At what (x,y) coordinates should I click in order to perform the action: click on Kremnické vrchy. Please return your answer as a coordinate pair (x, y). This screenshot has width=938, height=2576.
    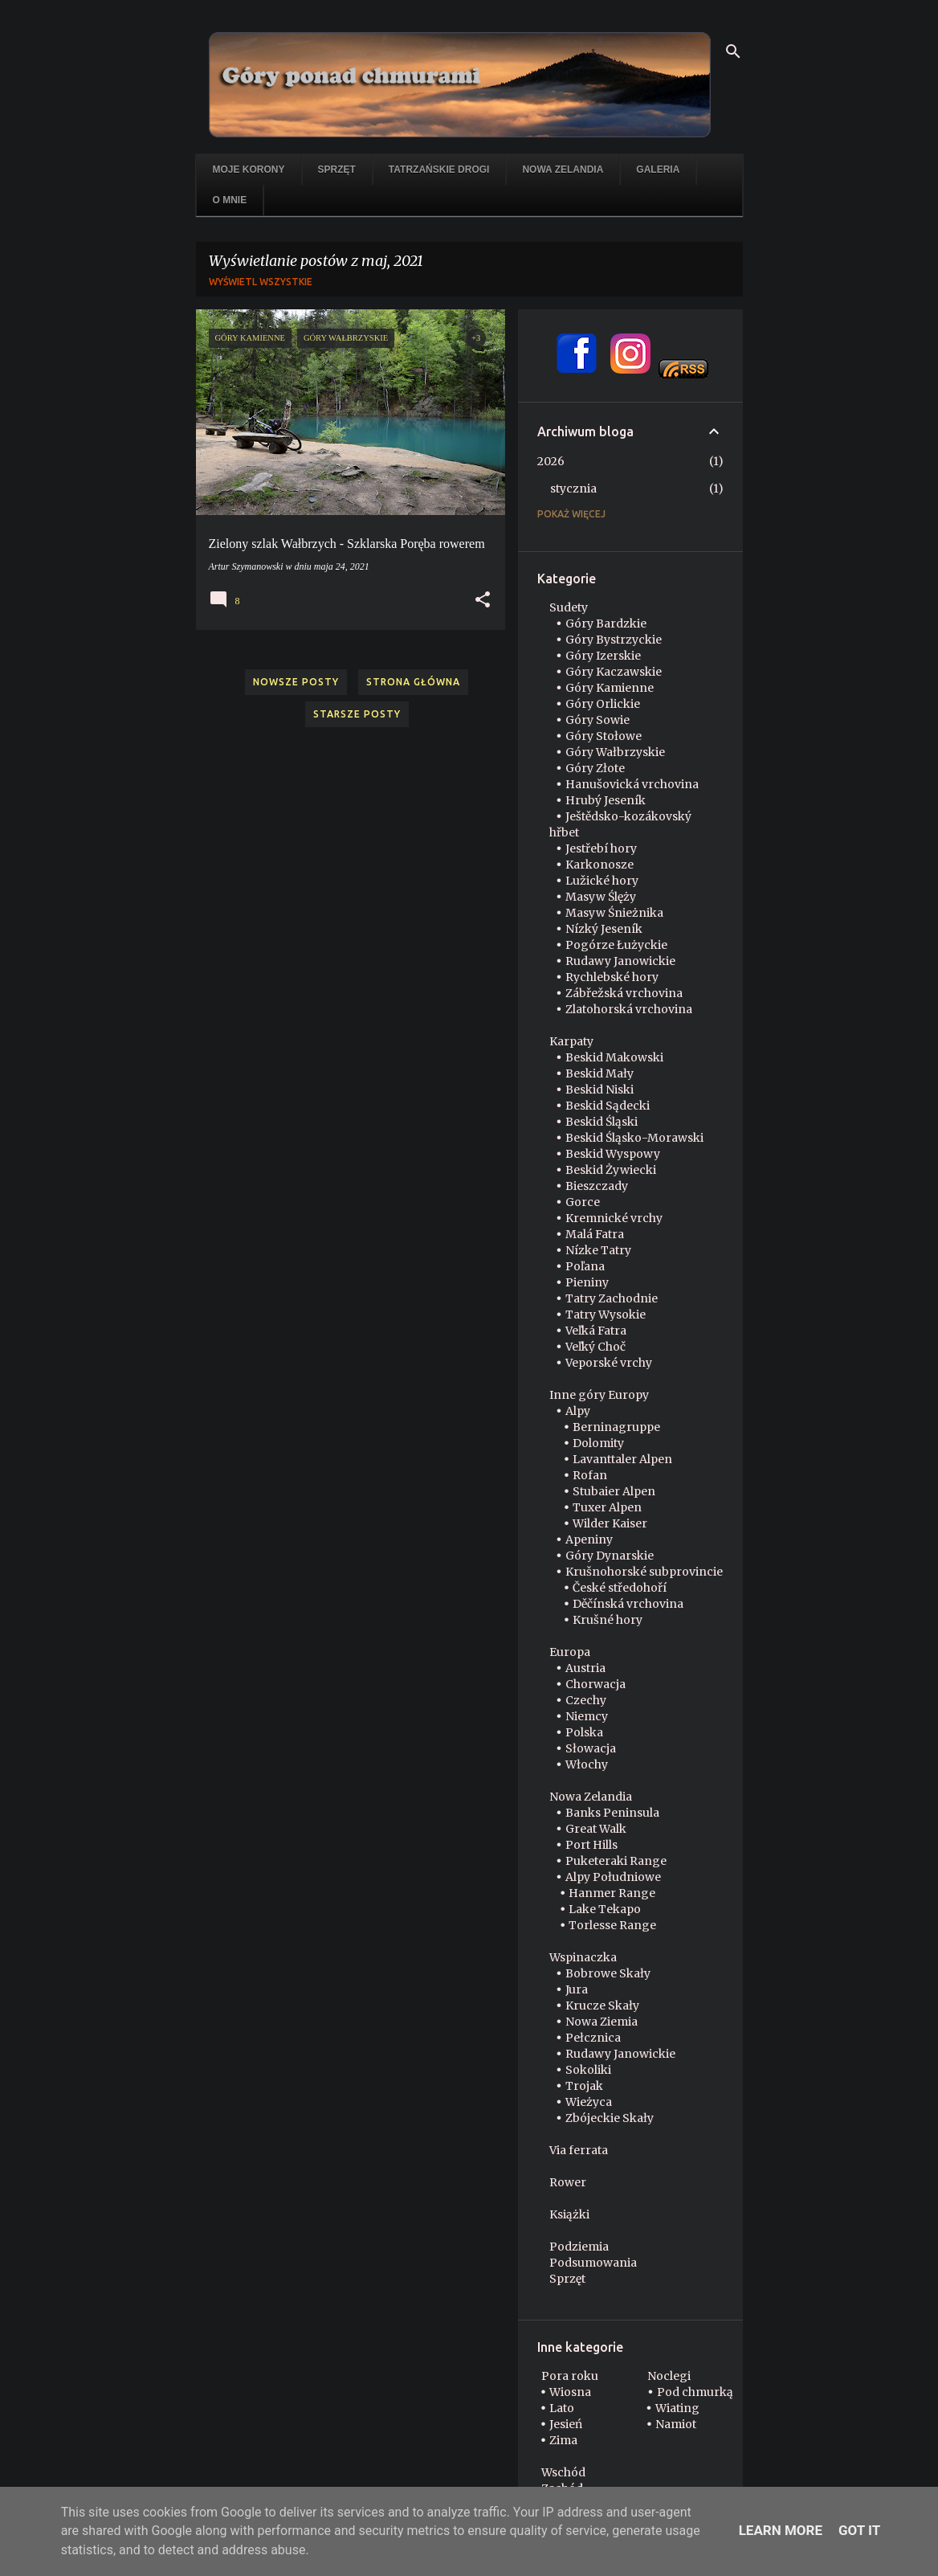
    Looking at the image, I should click on (614, 1218).